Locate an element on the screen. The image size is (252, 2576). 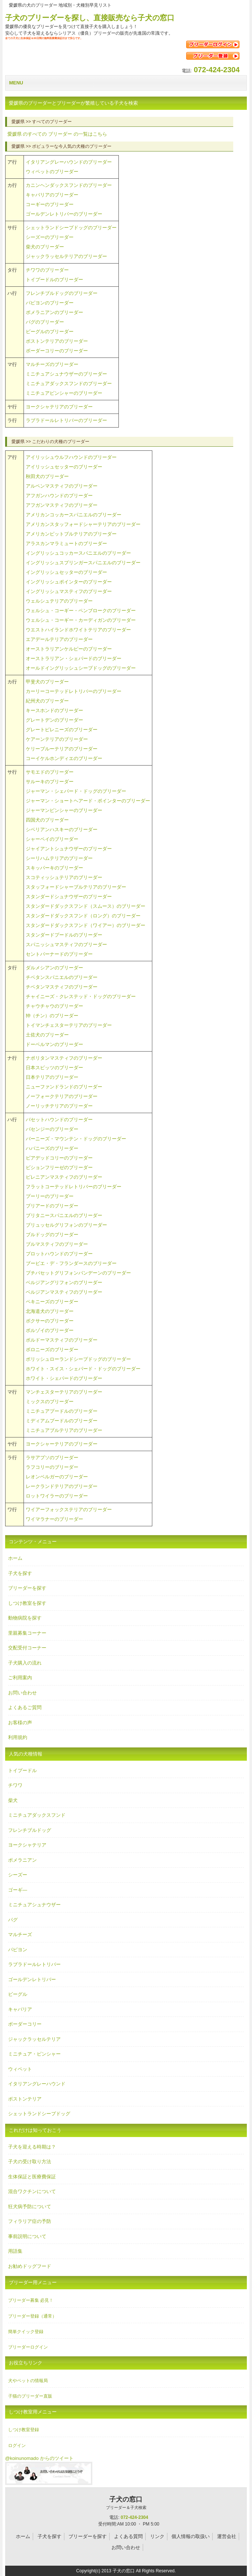
日本テリアのブリーダー is located at coordinates (52, 1077).